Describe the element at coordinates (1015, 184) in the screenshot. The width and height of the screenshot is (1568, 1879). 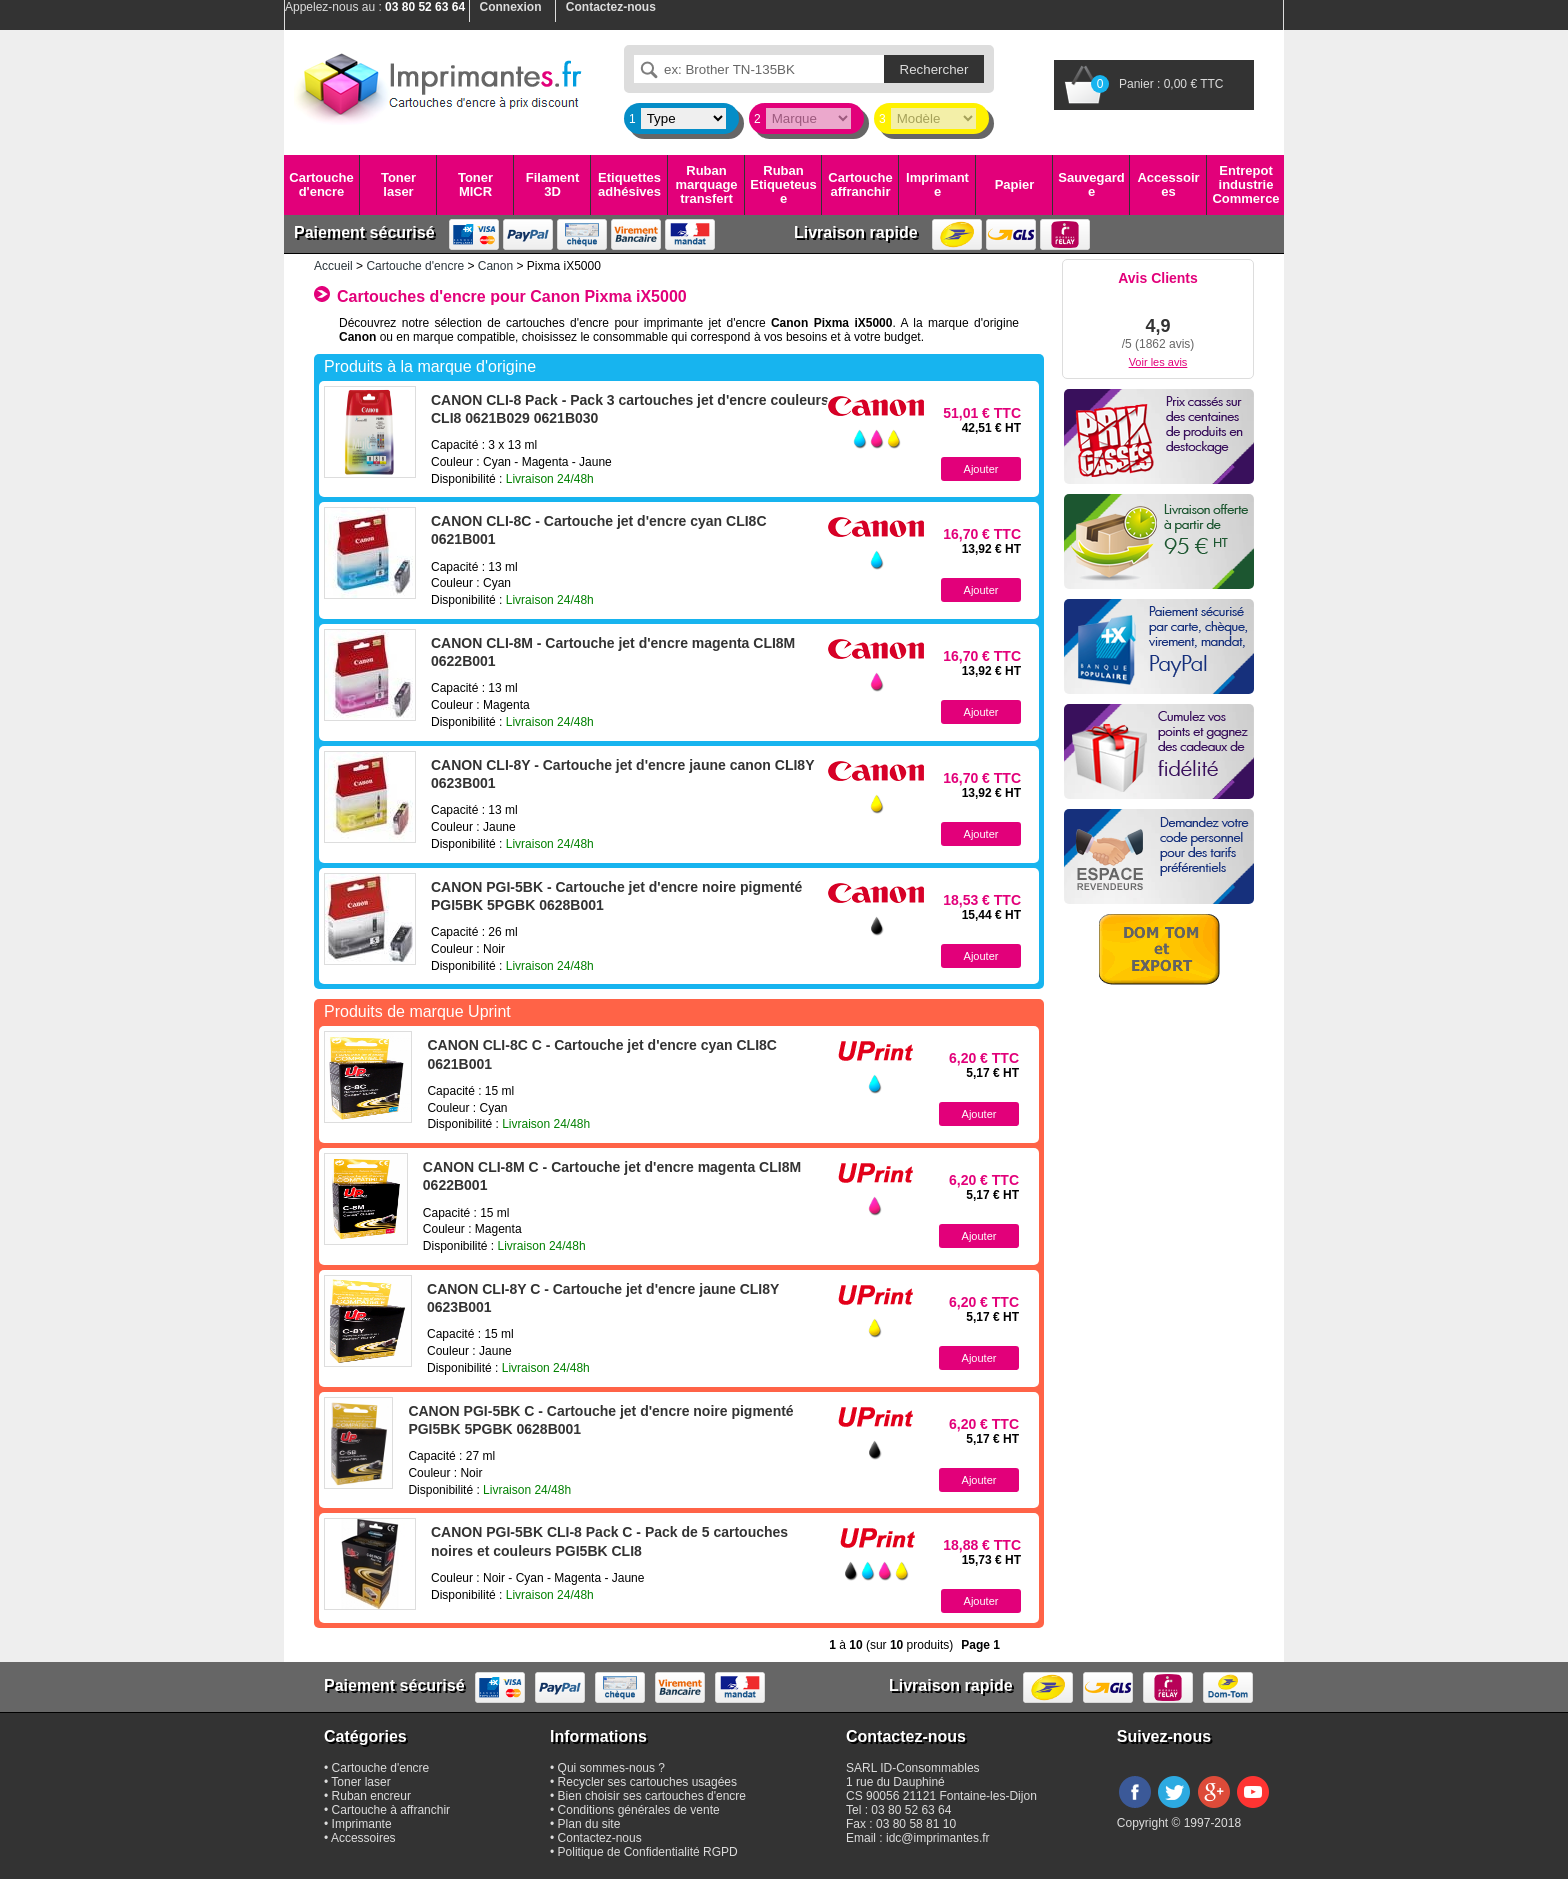
I see `Papier` at that location.